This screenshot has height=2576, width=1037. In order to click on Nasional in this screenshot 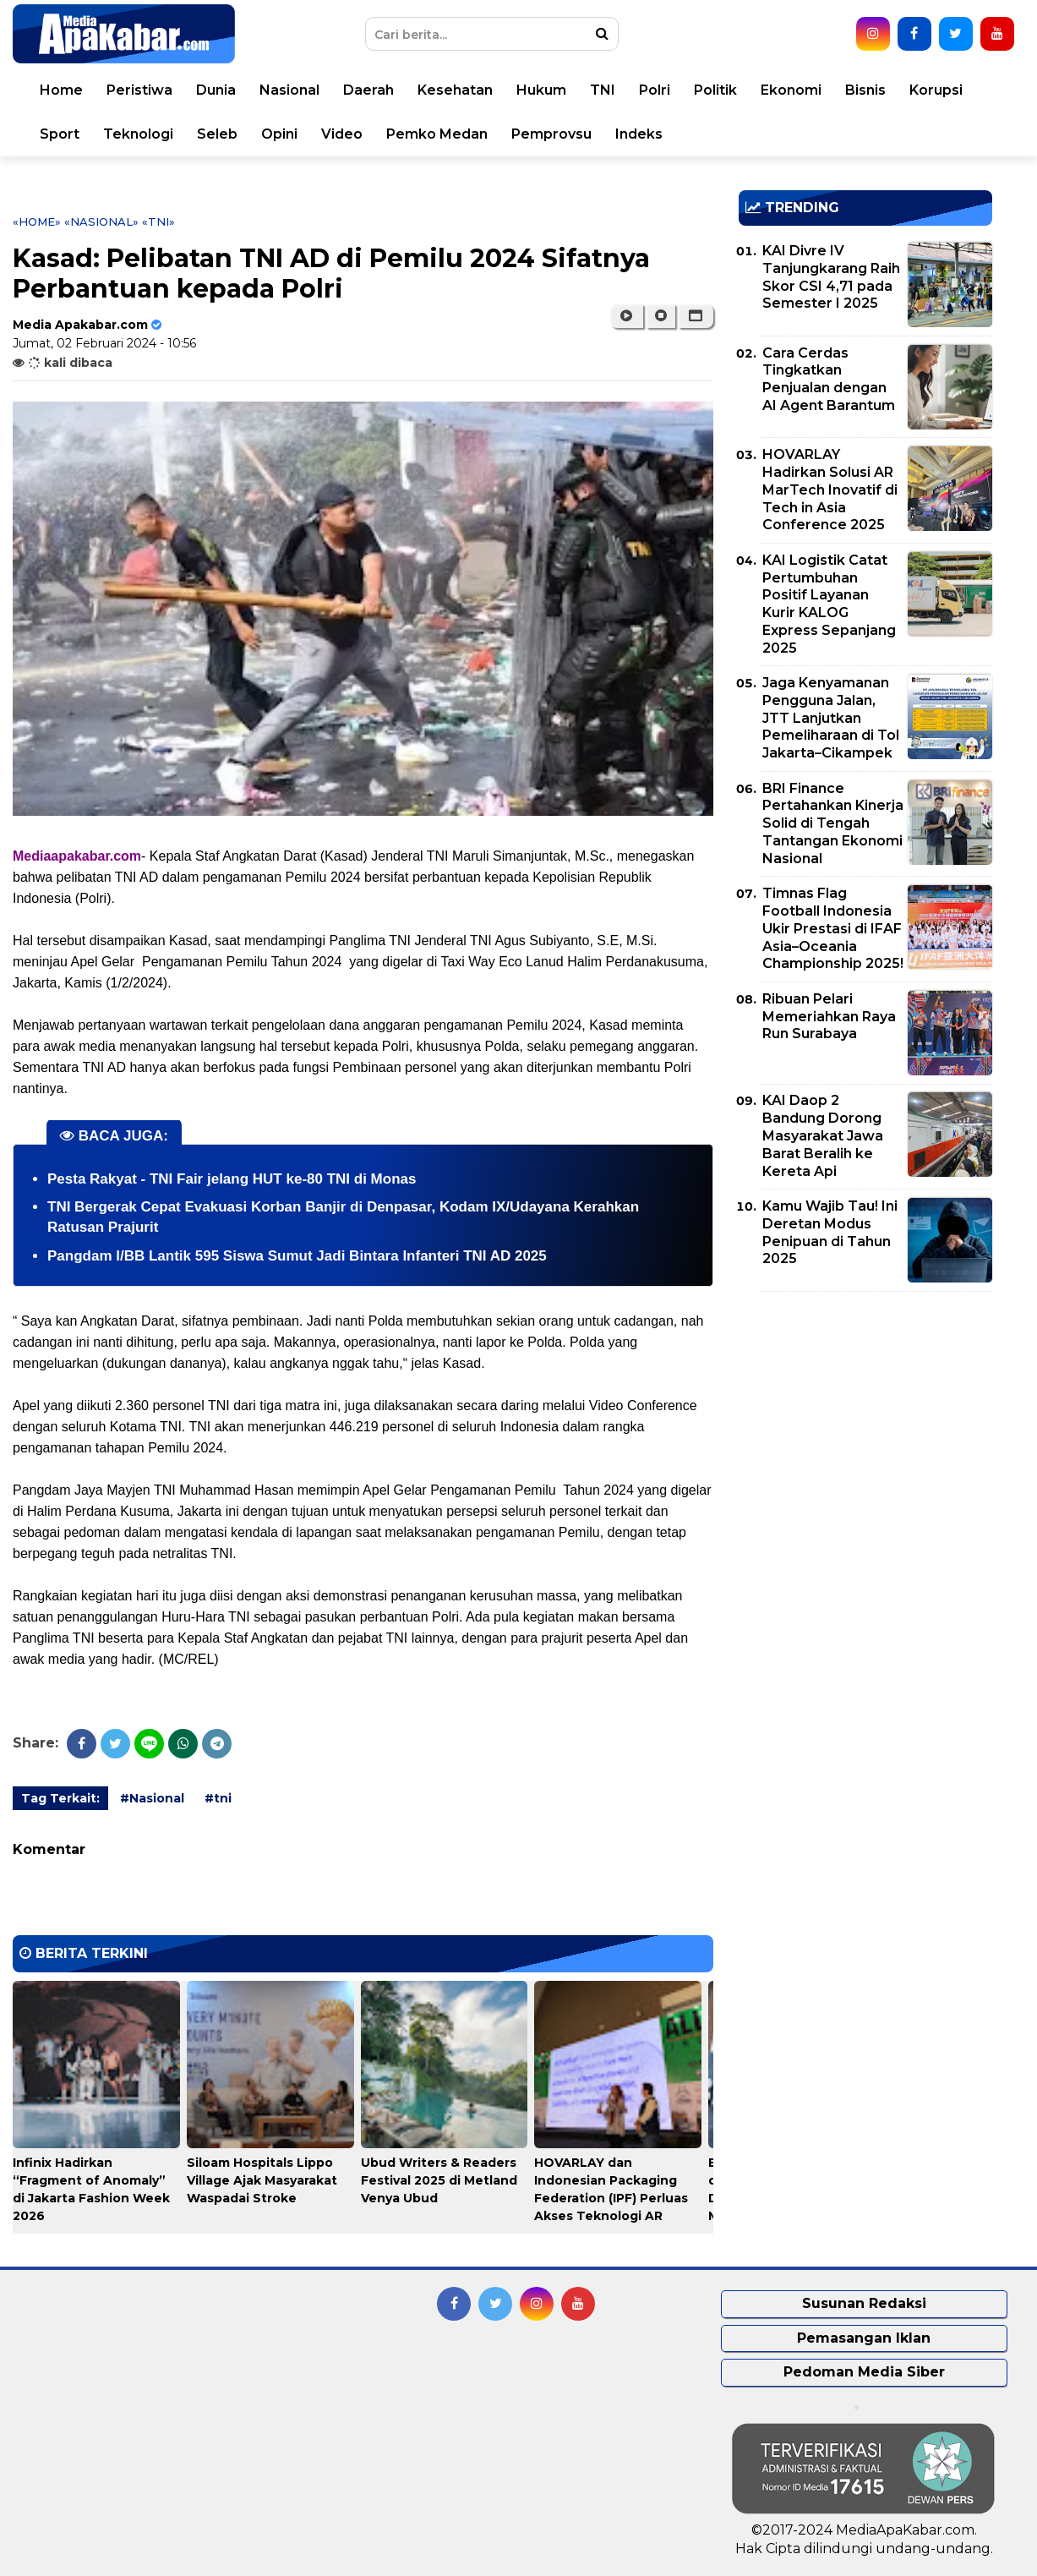, I will do `click(289, 90)`.